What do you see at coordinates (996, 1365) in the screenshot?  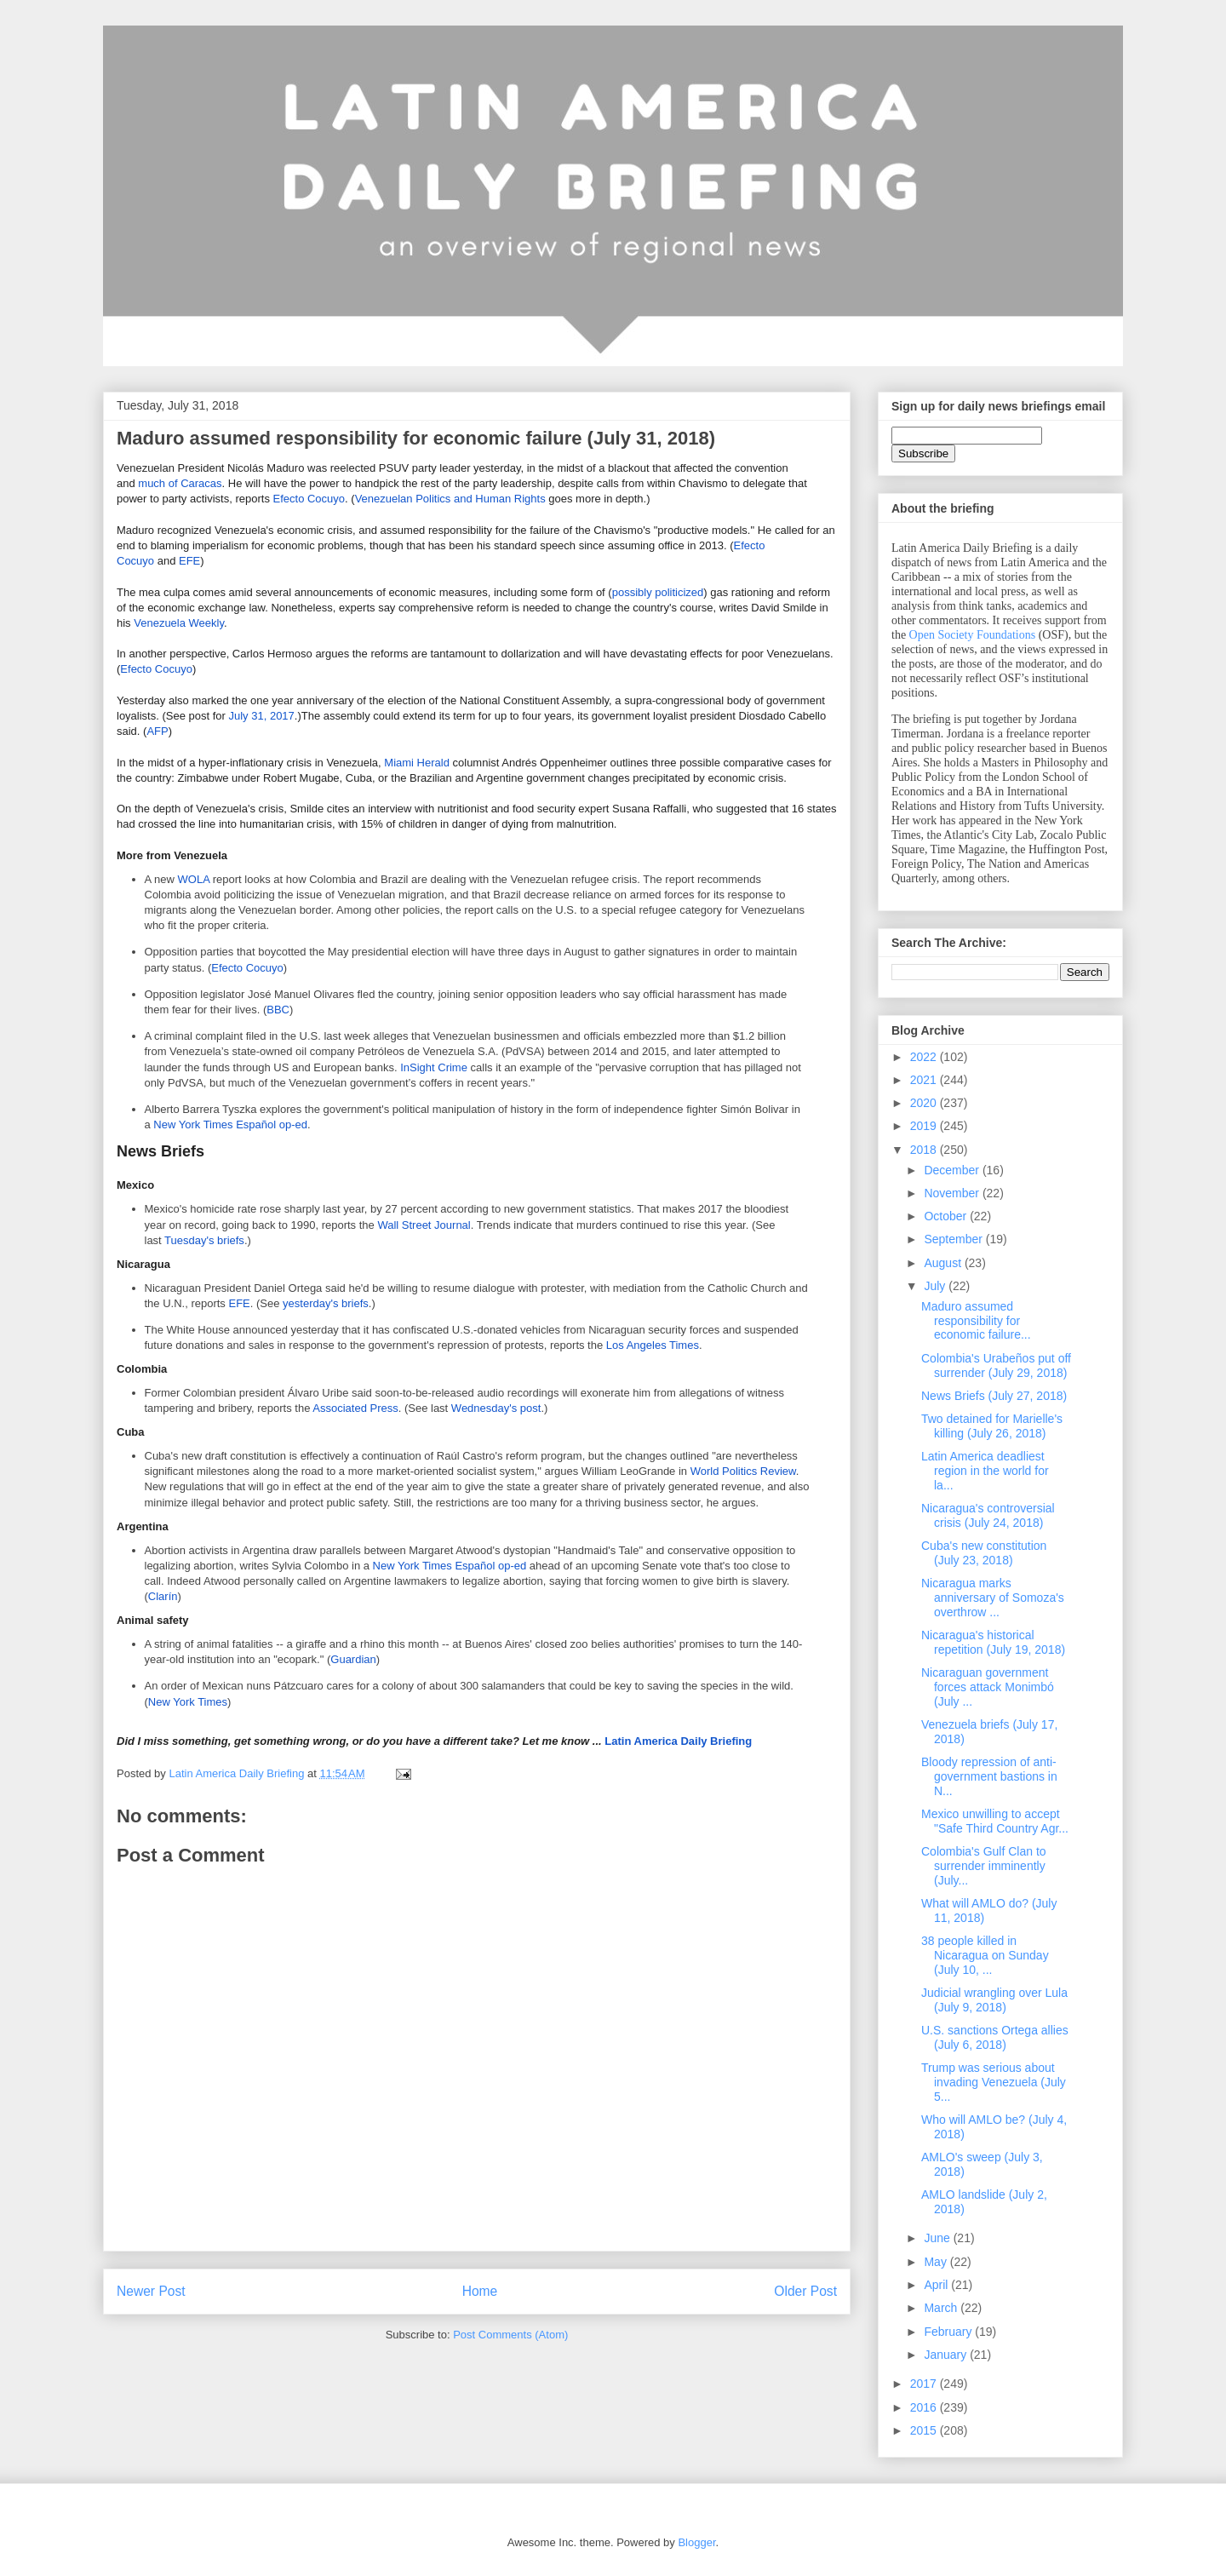 I see `Colombia's Urabeños put off surrender (July 29, 2018)` at bounding box center [996, 1365].